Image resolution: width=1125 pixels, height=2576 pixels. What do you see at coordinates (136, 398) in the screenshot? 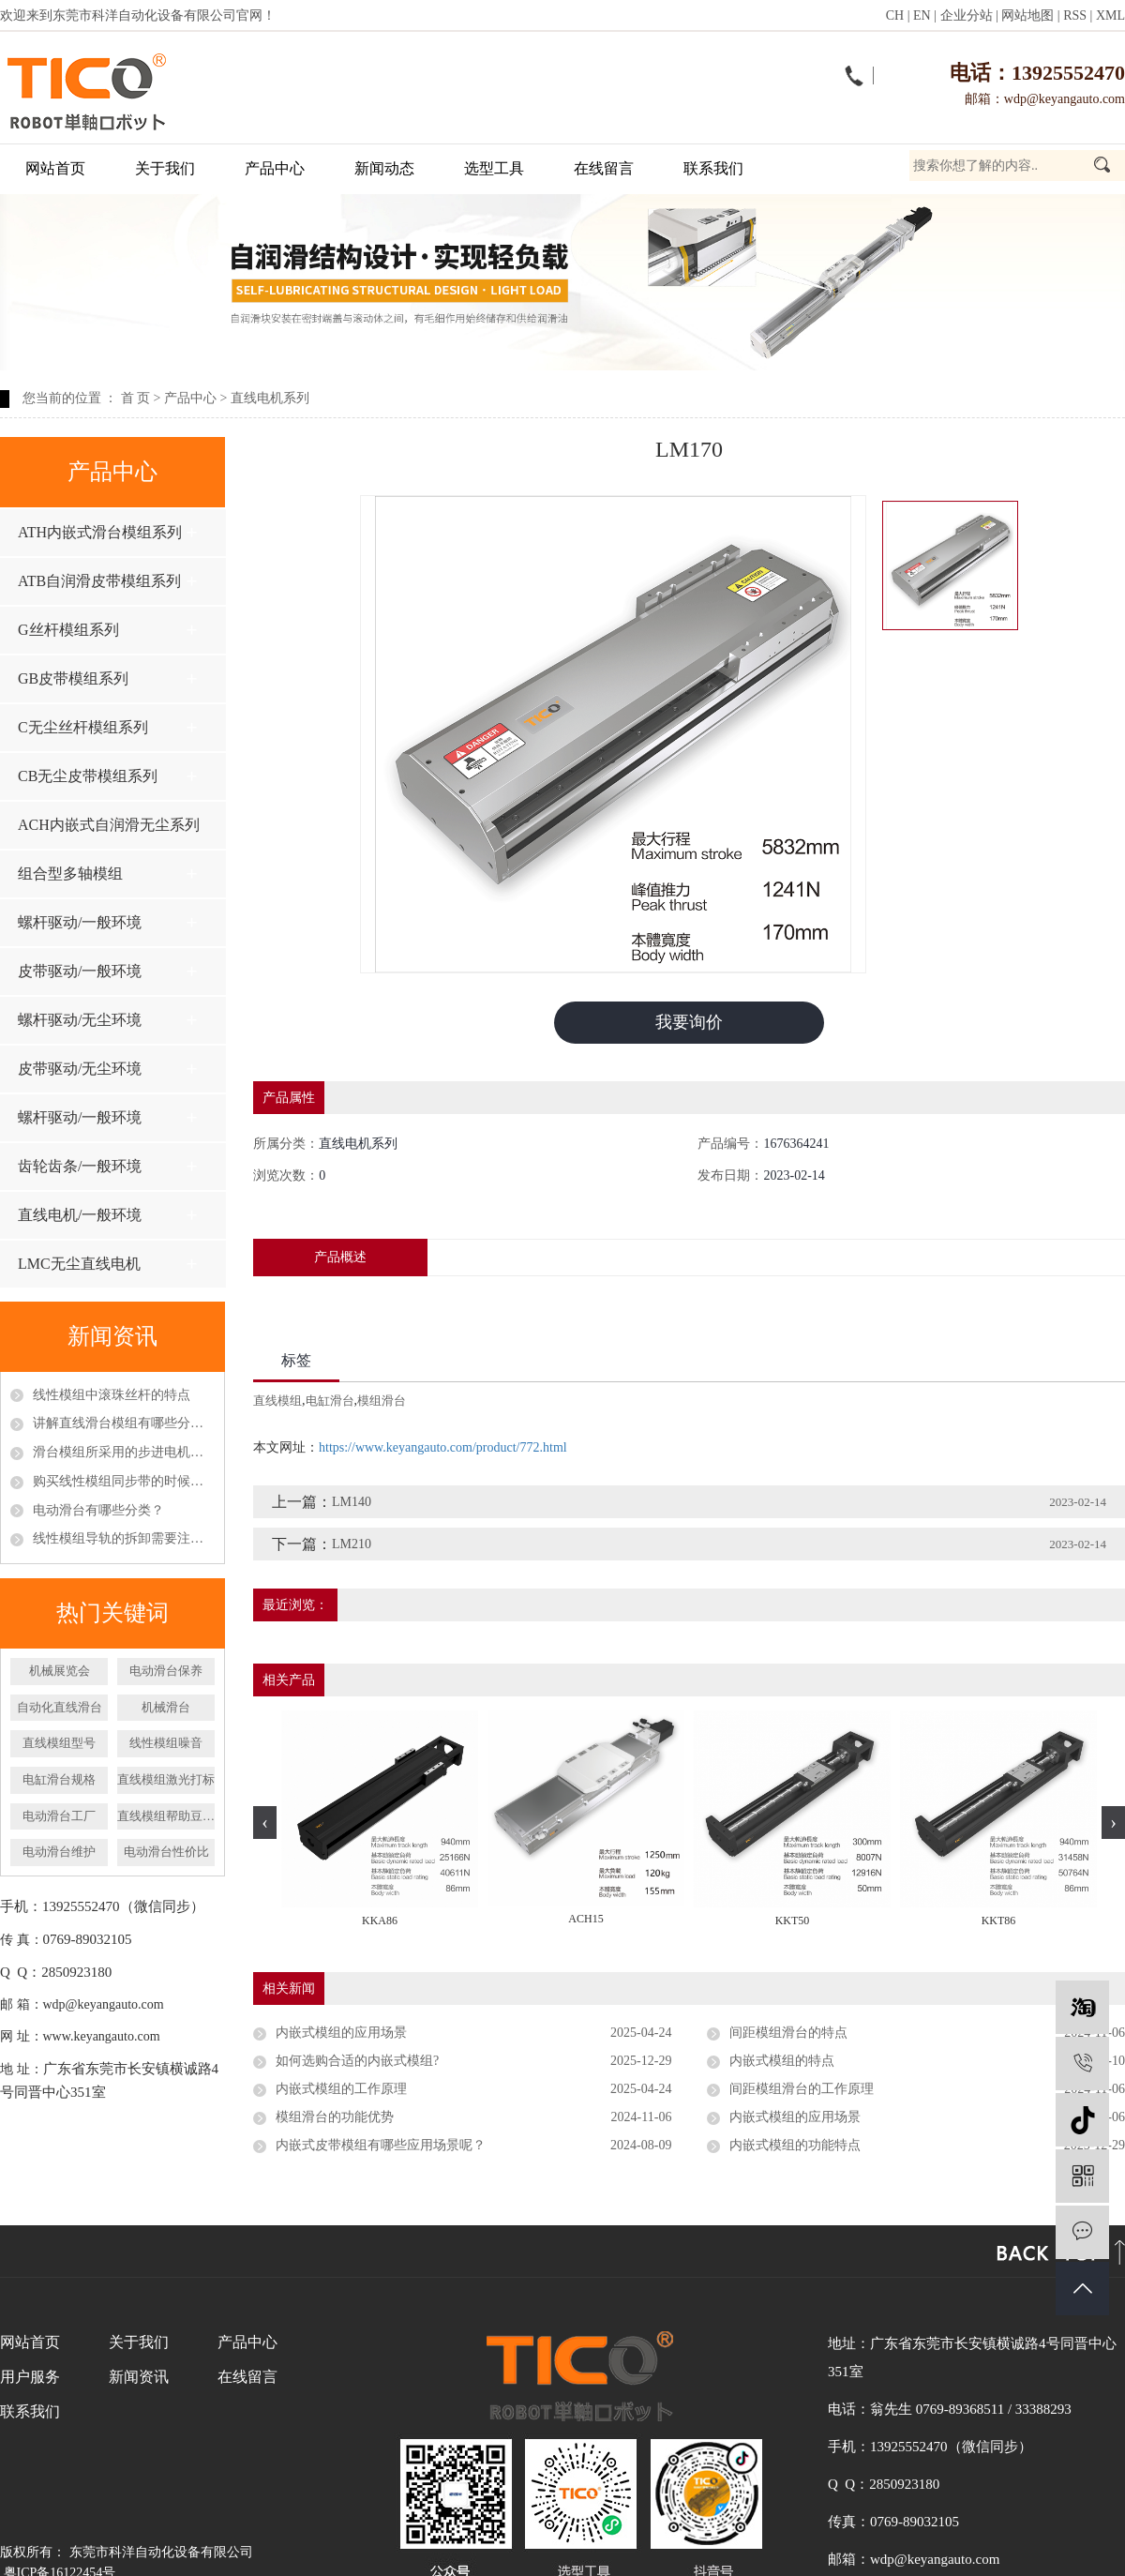
I see `首 页` at bounding box center [136, 398].